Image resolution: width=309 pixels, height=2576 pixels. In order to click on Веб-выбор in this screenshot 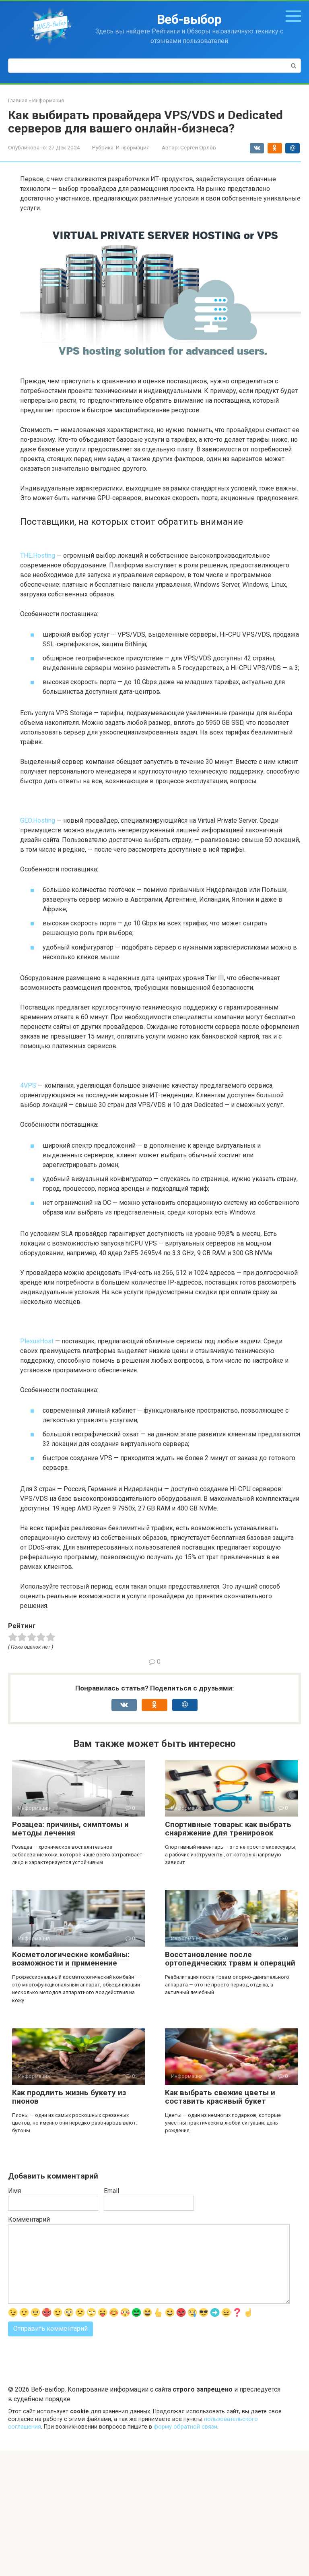, I will do `click(189, 19)`.